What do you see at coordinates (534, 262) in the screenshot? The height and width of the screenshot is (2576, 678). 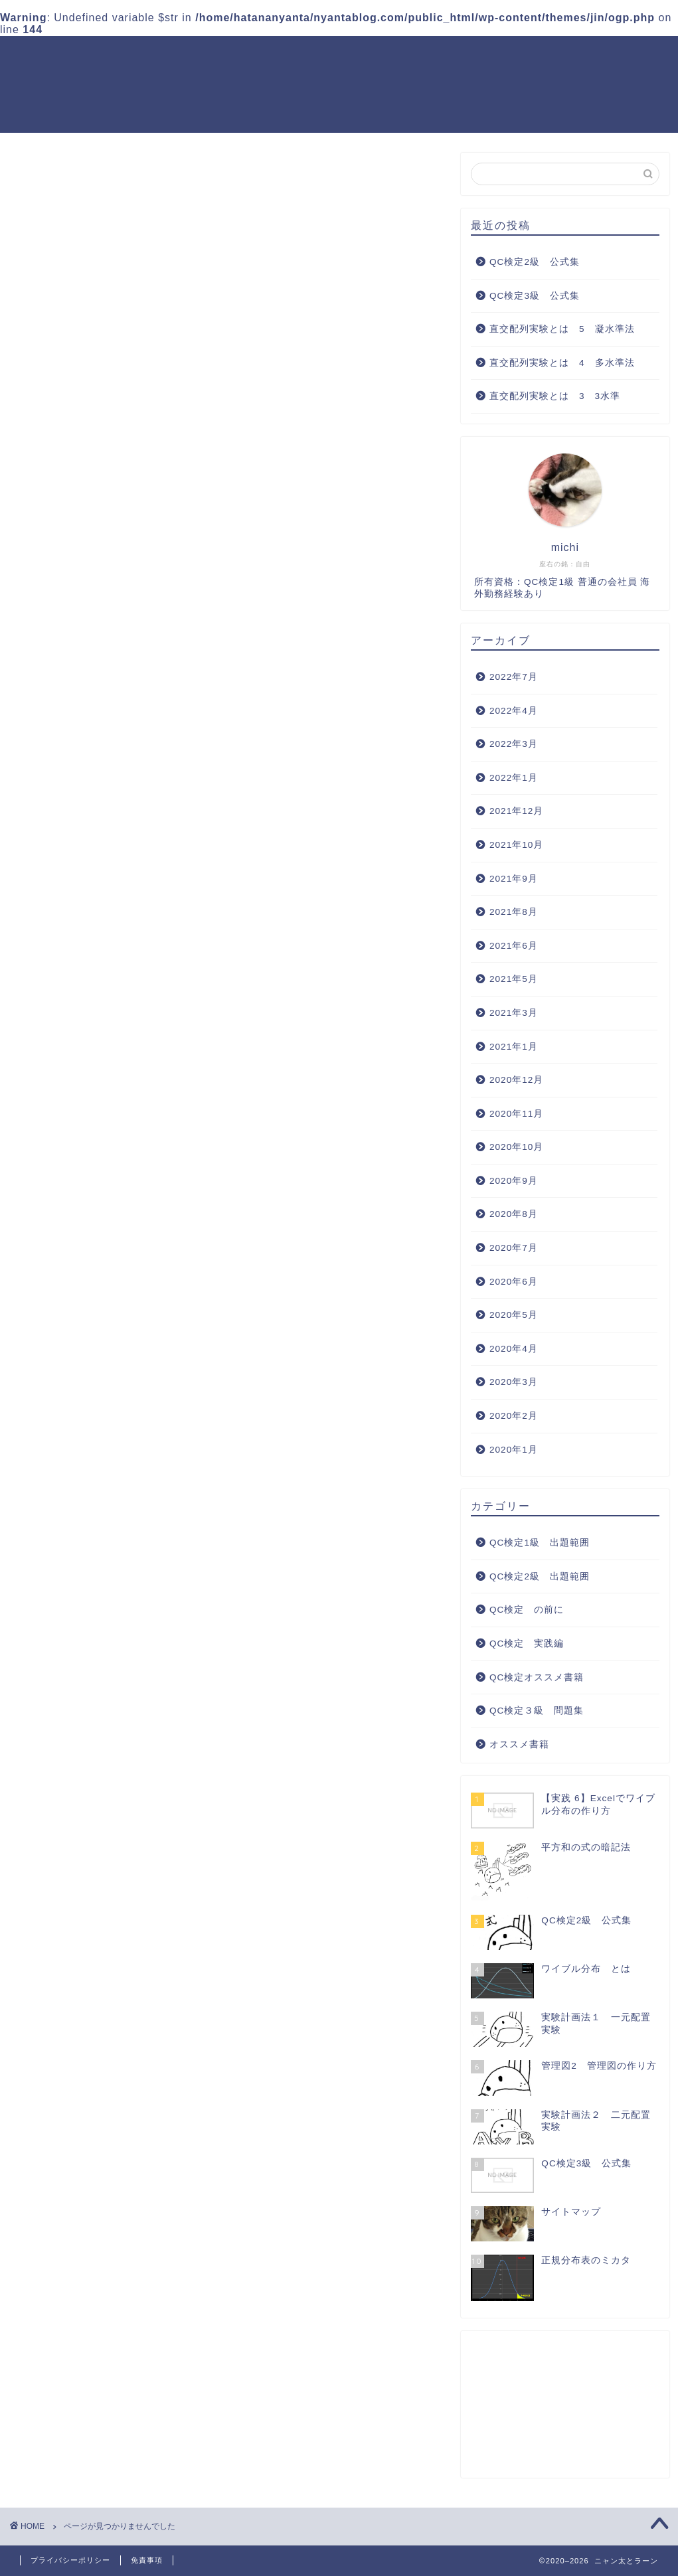 I see `QC検定2級 公式集` at bounding box center [534, 262].